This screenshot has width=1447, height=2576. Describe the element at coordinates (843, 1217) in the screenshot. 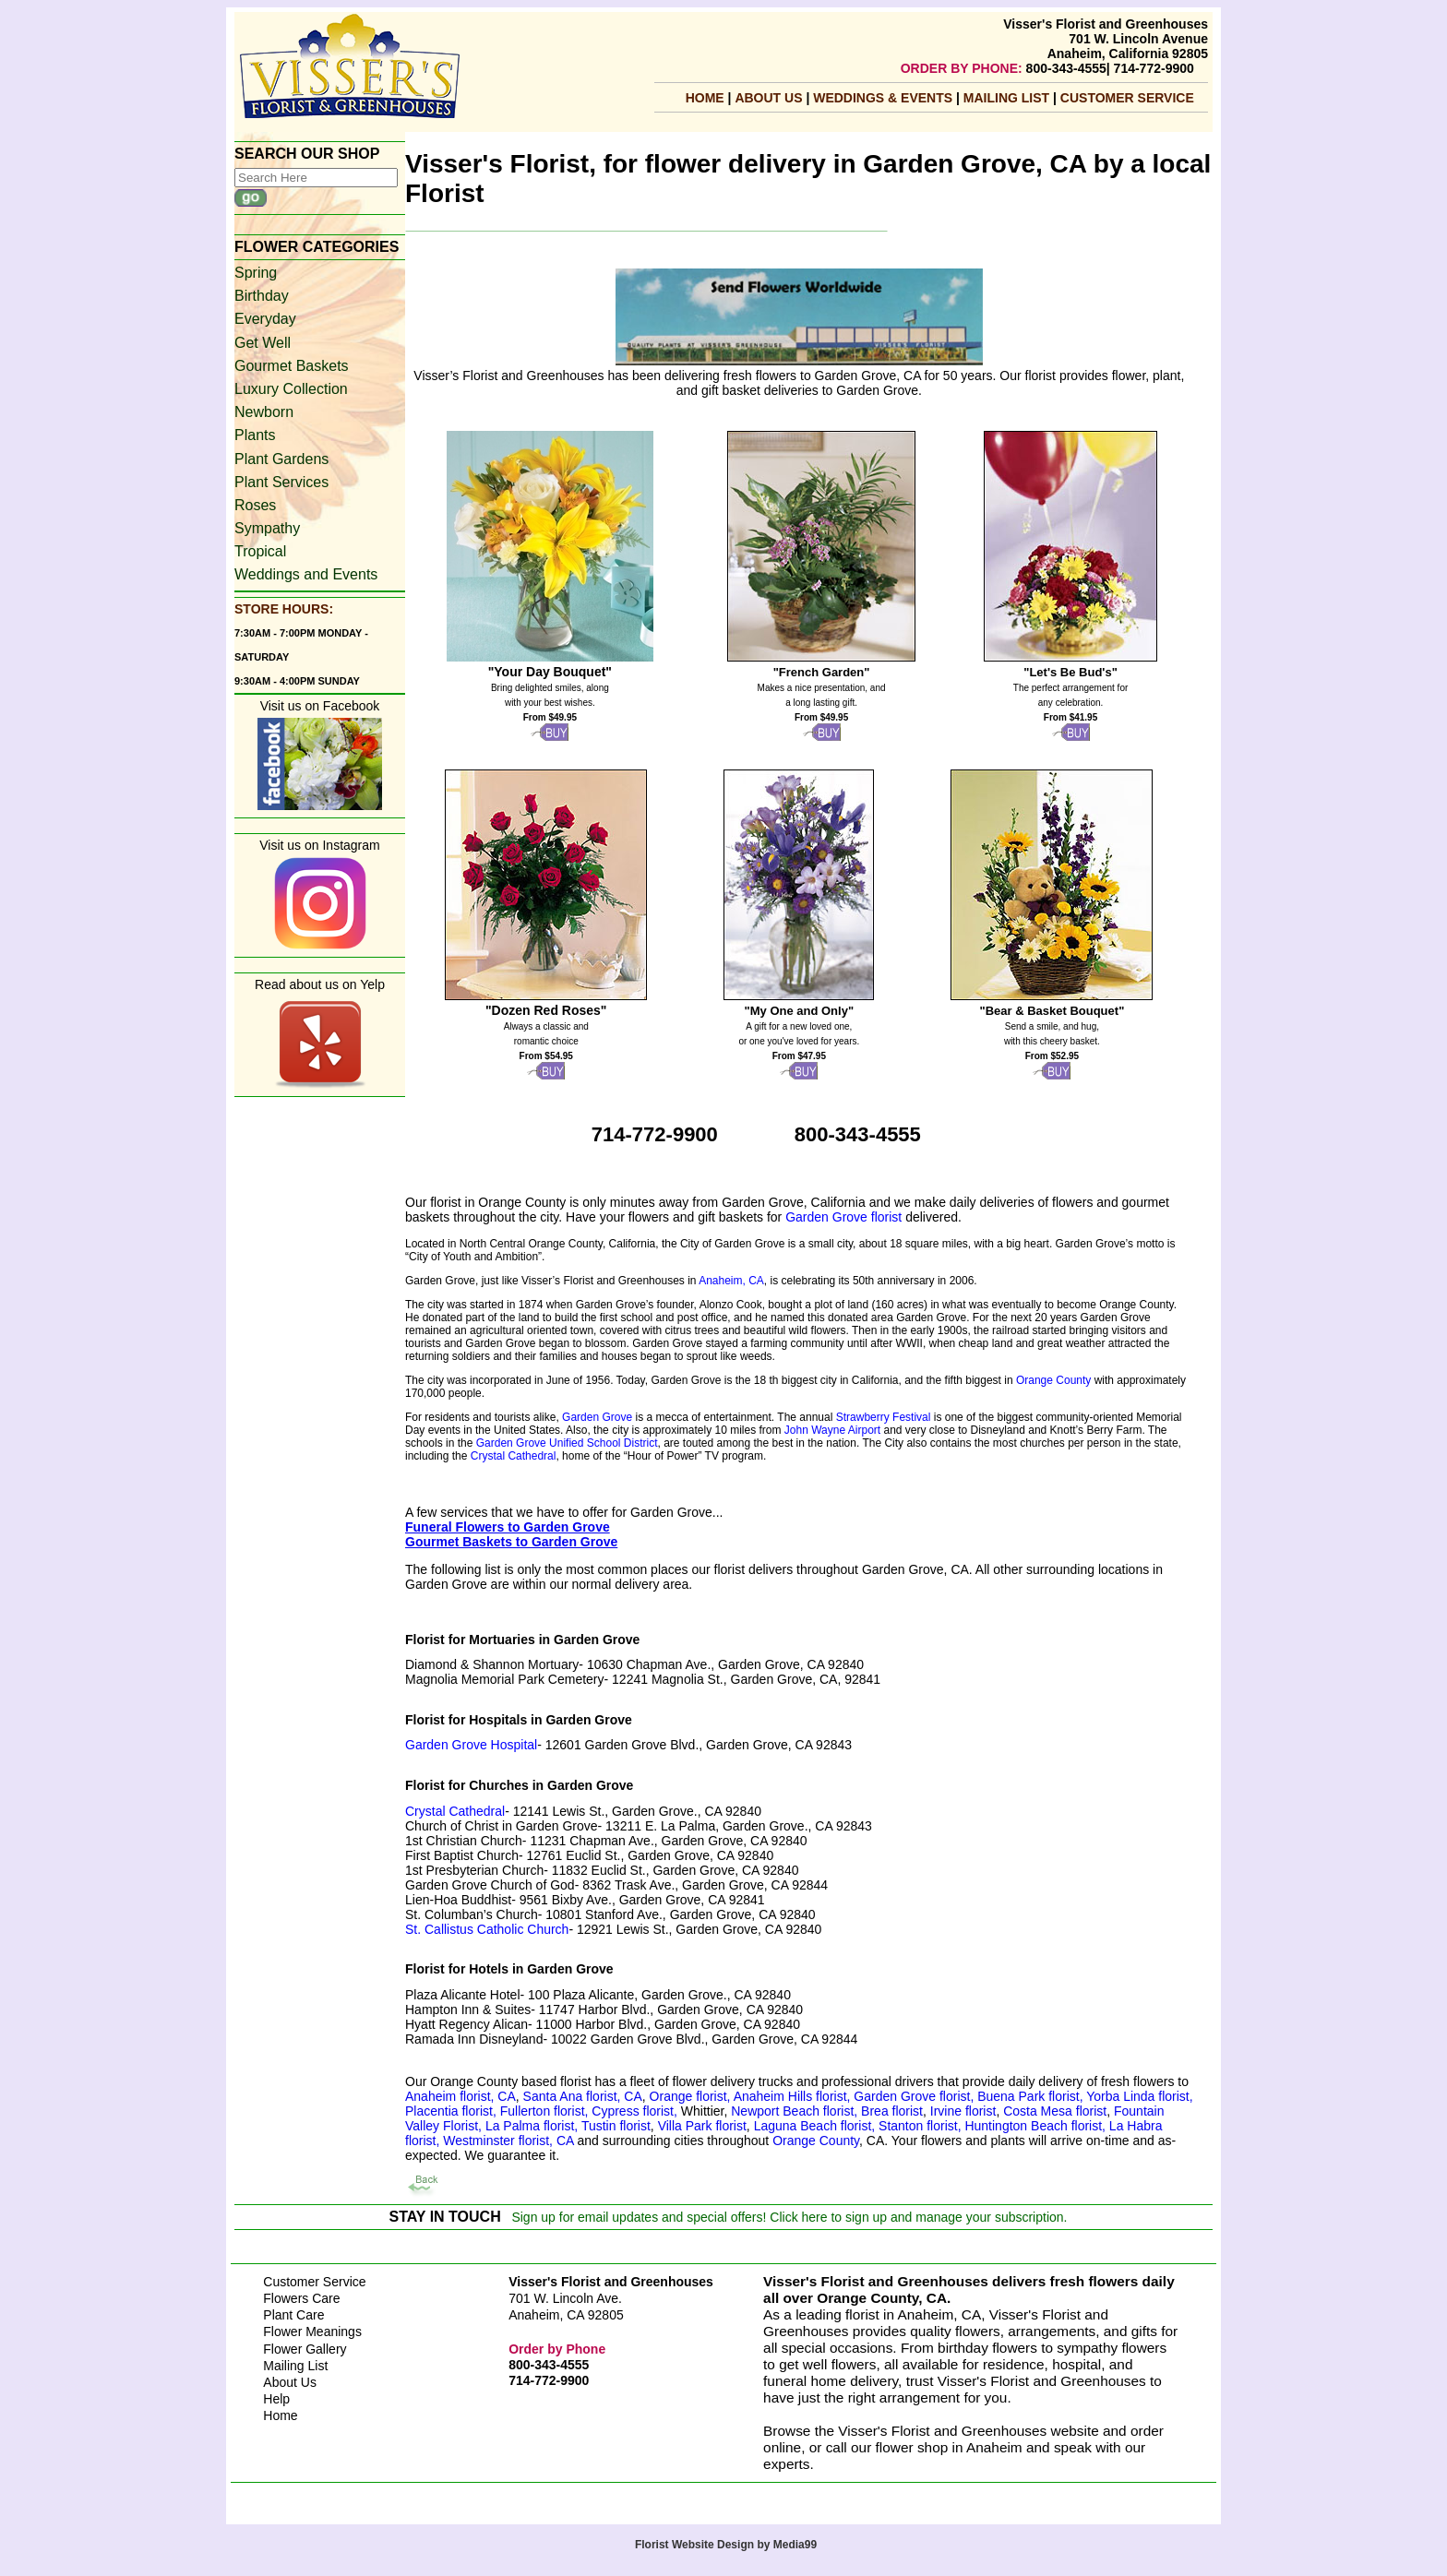

I see `Garden Grove florist` at that location.